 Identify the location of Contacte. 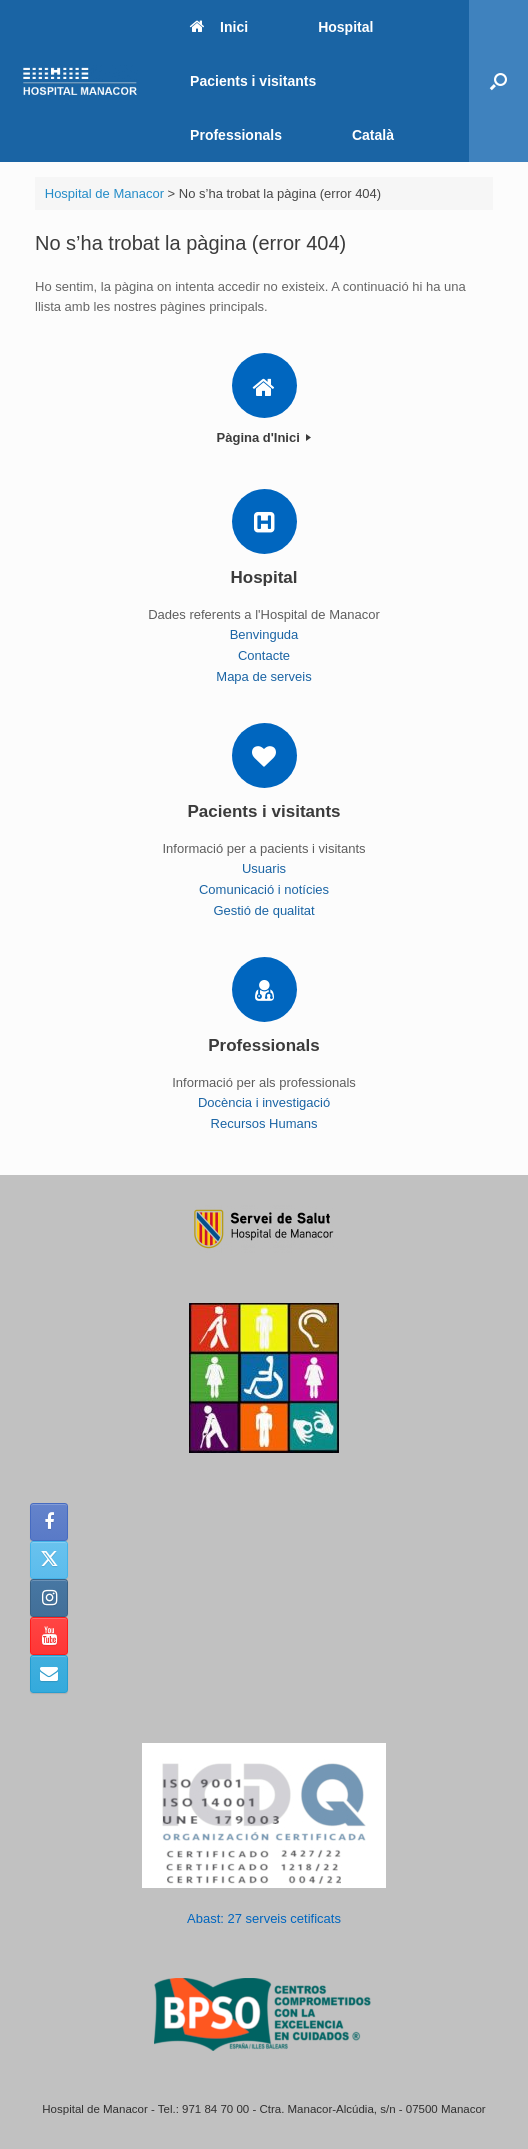
(264, 655).